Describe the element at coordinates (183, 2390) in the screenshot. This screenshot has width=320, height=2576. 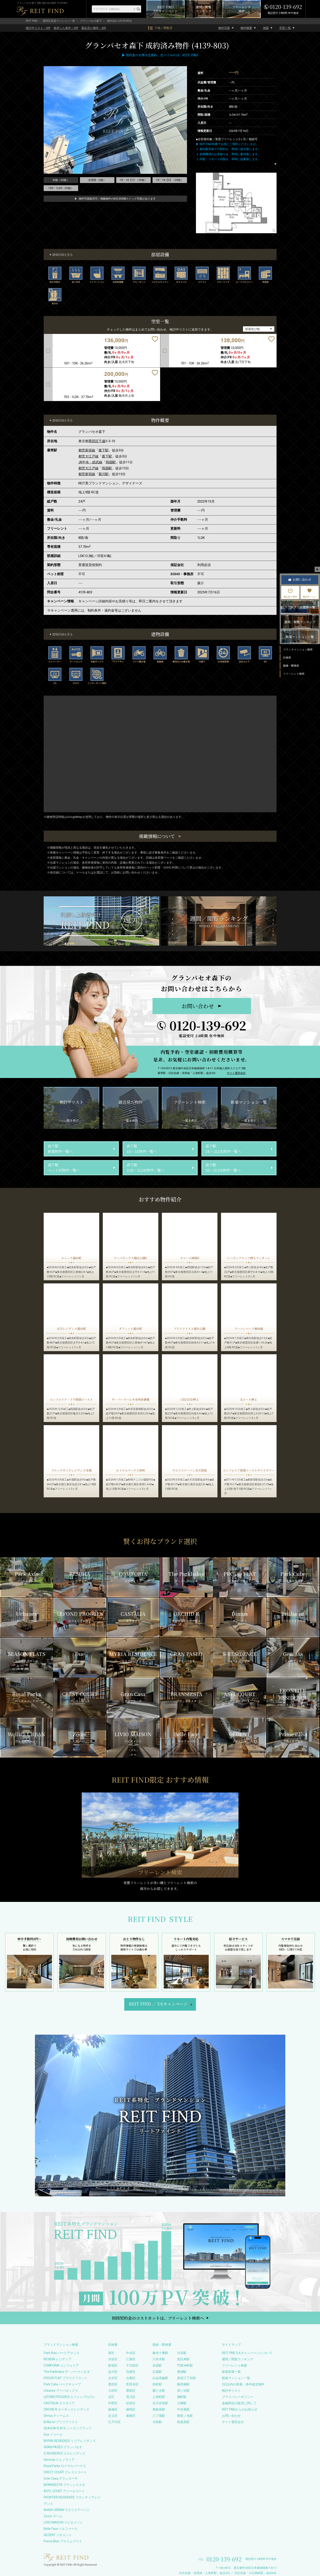
I see `四ツ谷駅` at that location.